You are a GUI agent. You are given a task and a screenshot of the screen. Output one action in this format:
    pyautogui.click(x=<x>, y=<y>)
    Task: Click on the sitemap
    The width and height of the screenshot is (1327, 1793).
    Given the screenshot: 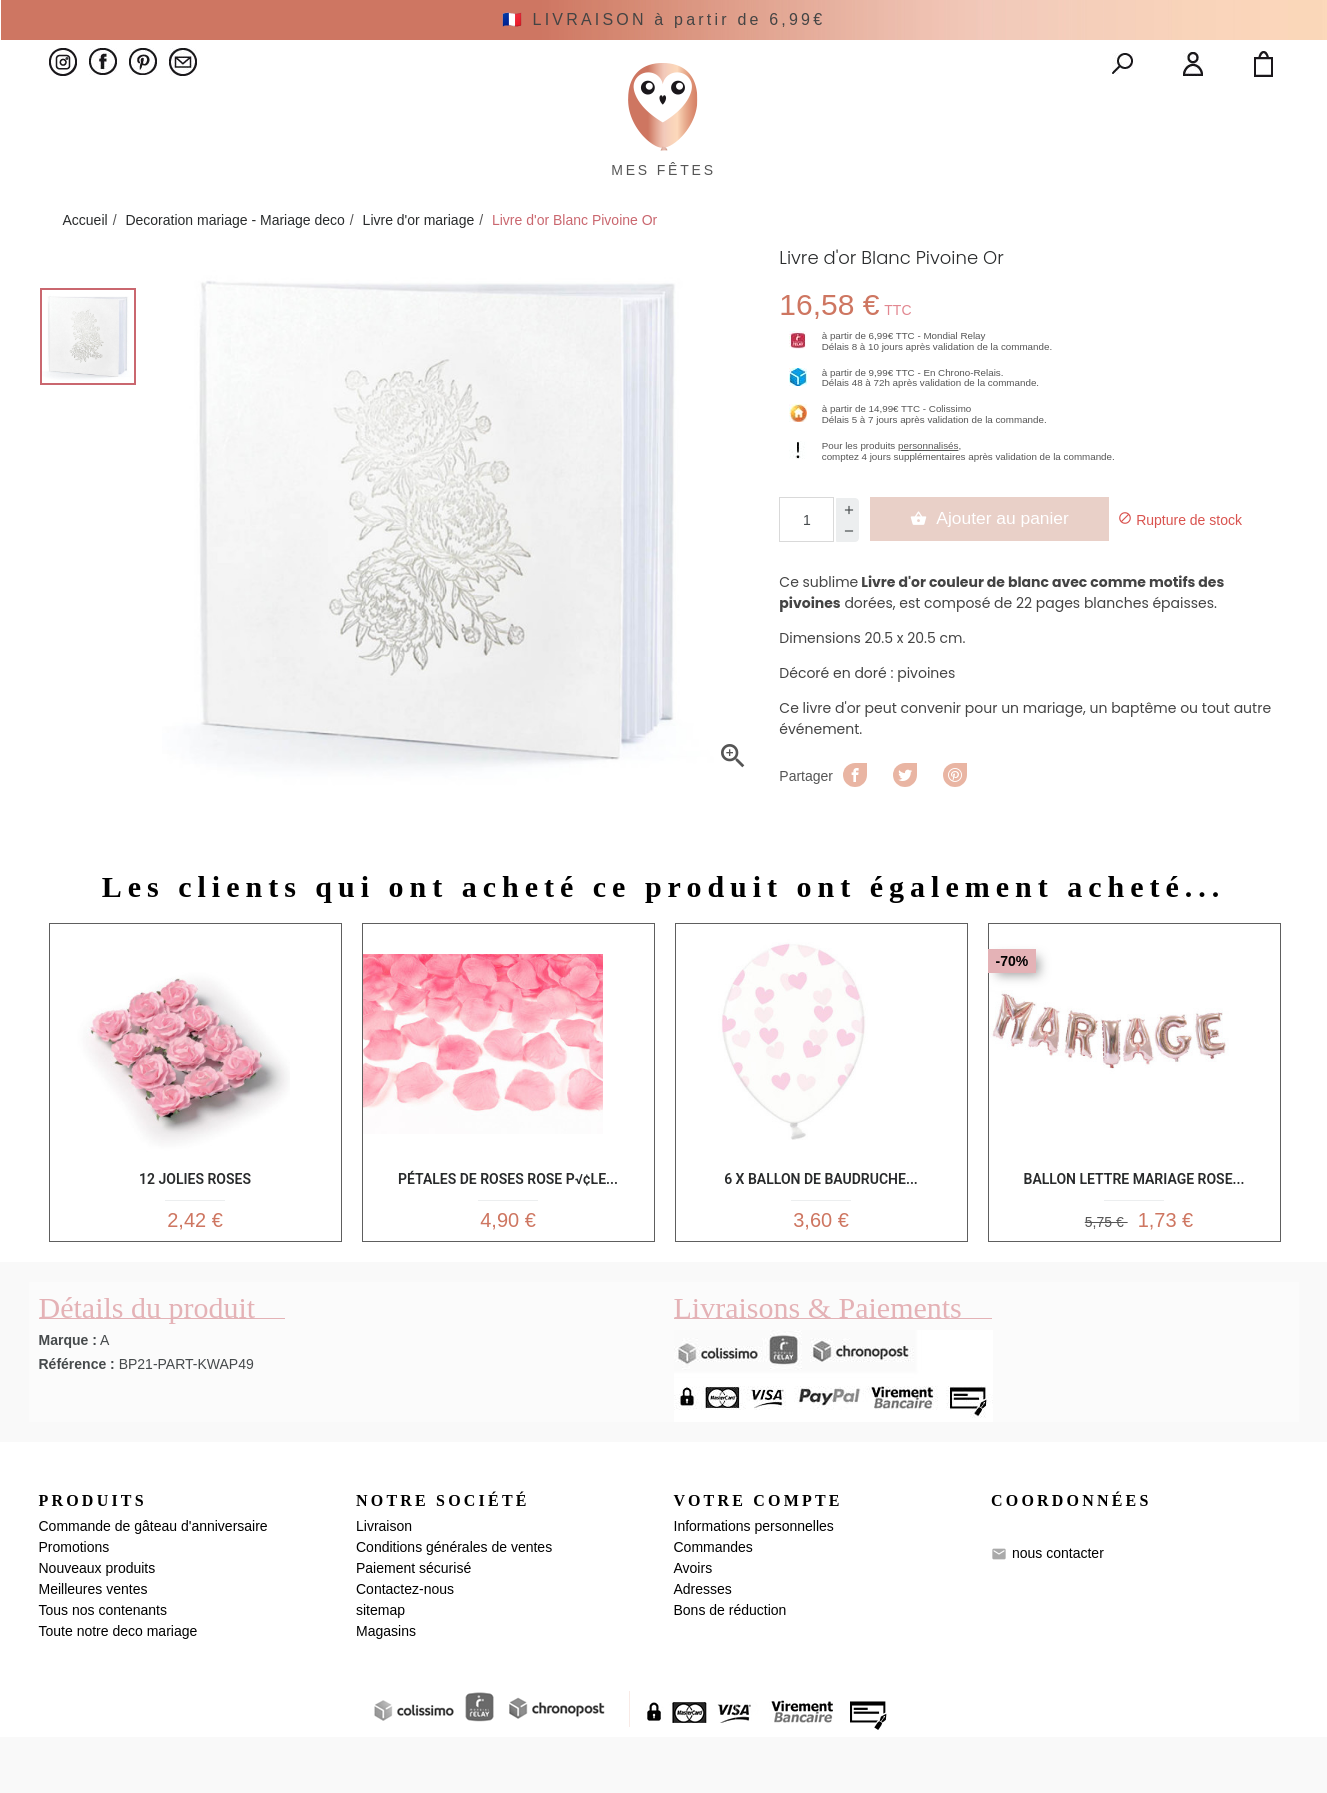 What is the action you would take?
    pyautogui.click(x=380, y=1666)
    